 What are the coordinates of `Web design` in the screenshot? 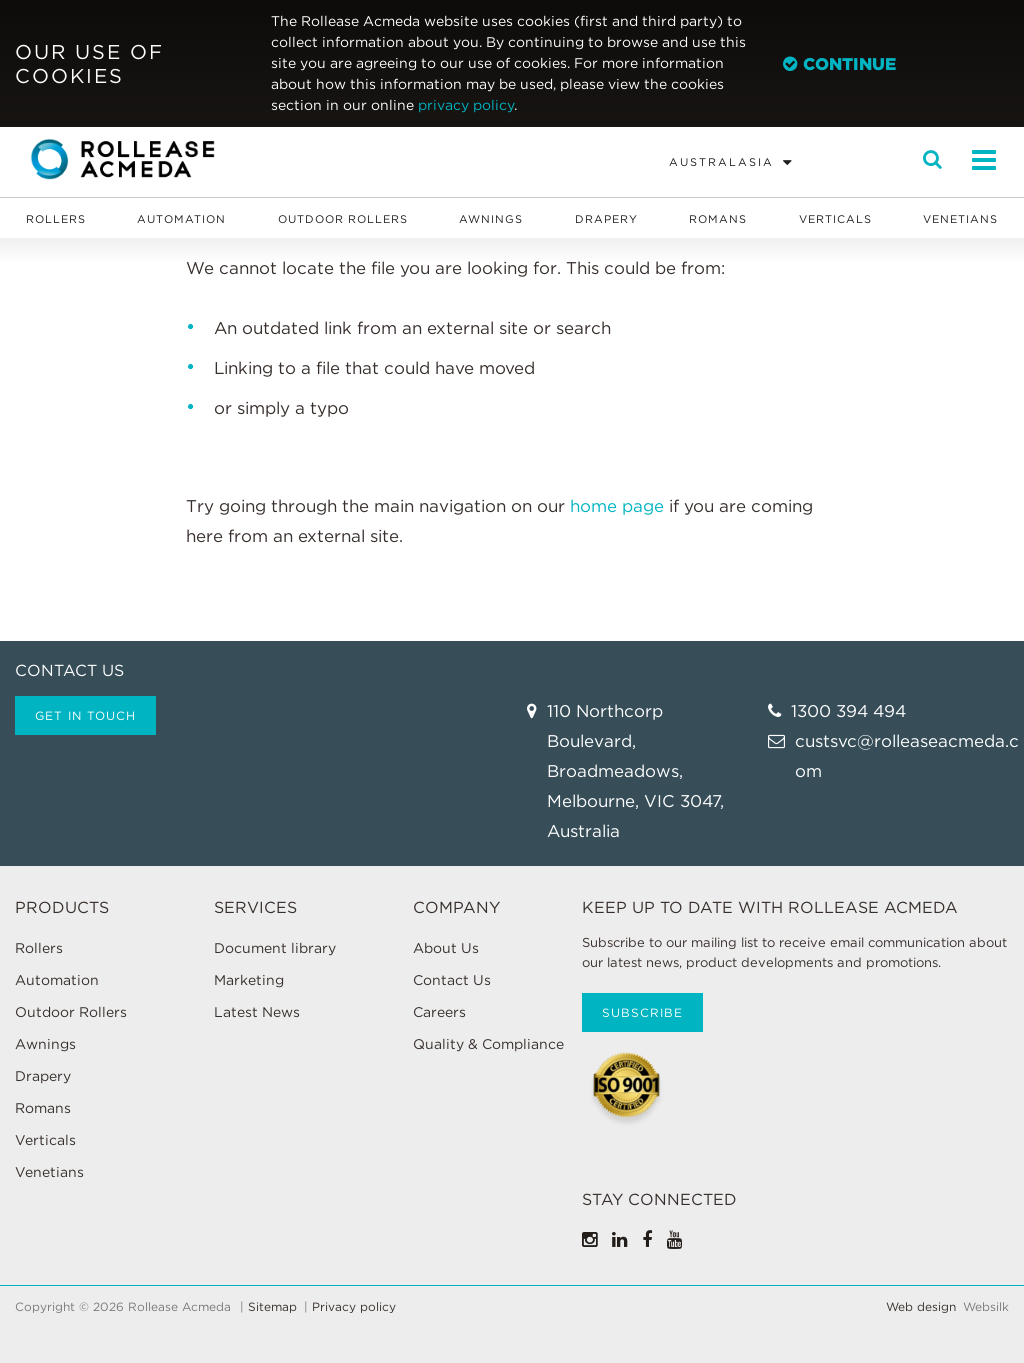 It's located at (921, 1307).